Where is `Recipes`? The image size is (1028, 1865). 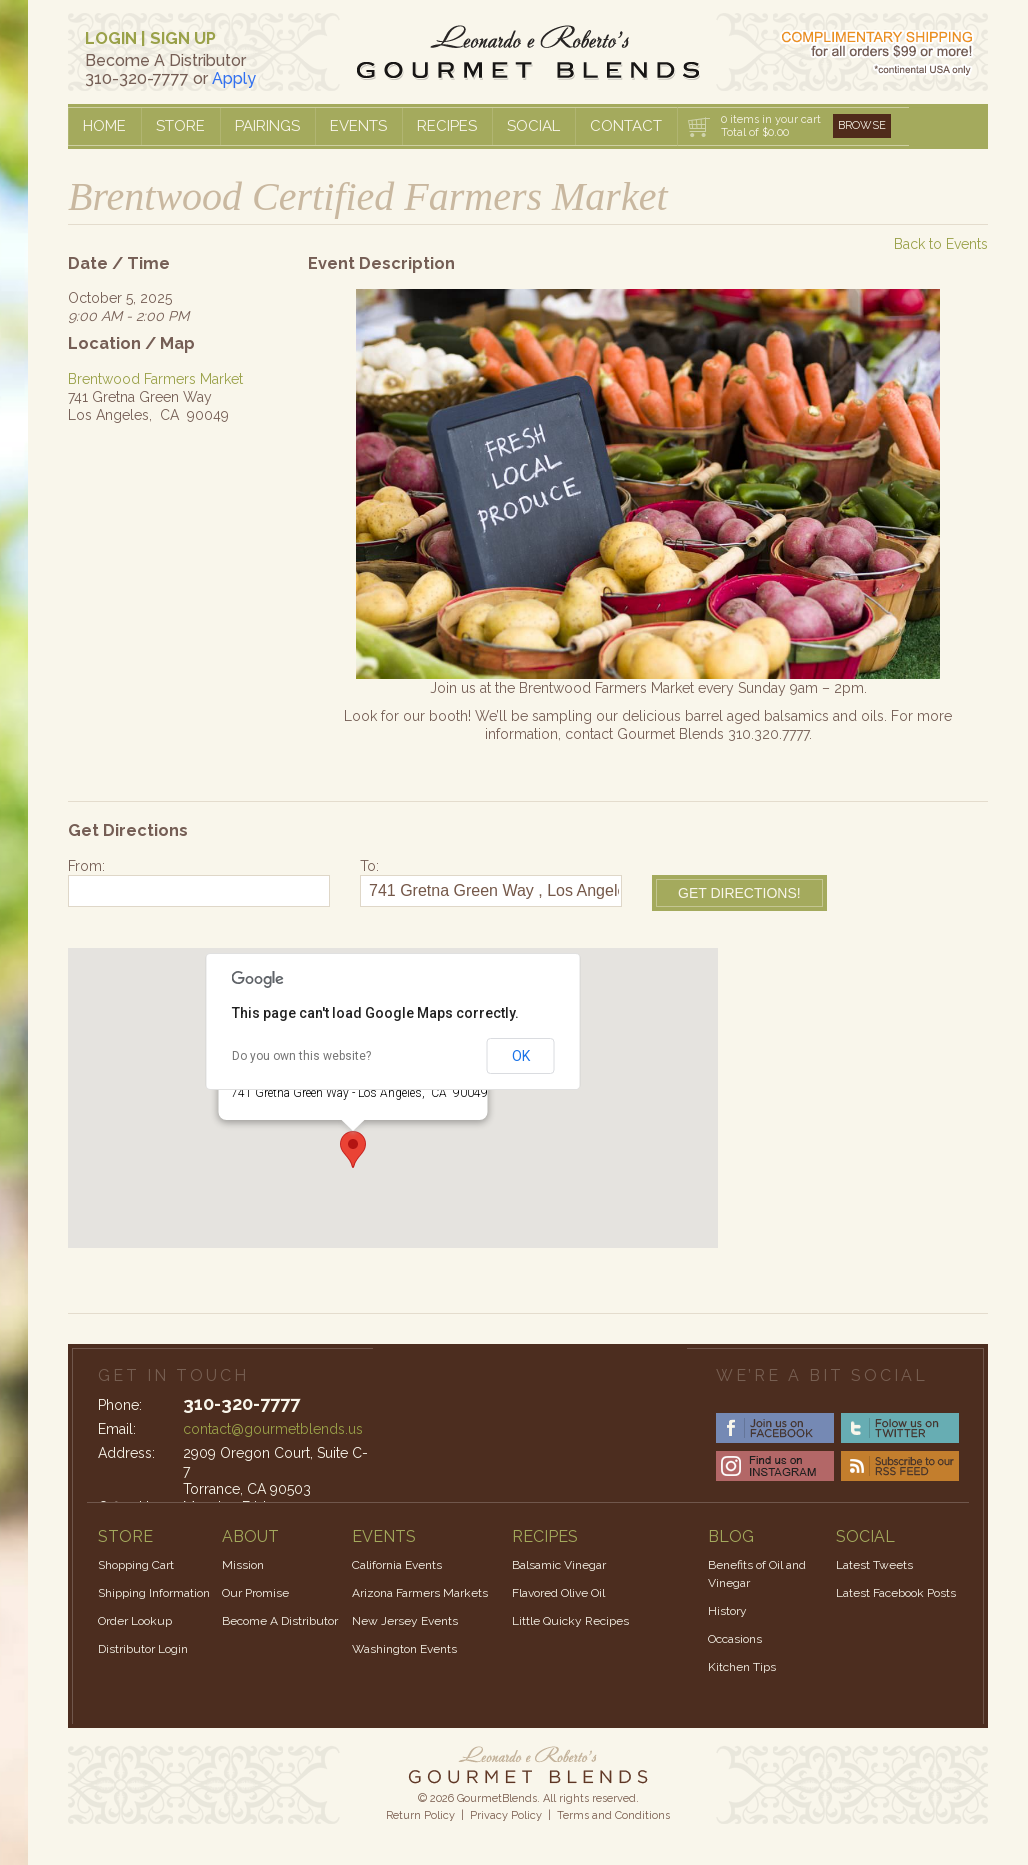
Recipes is located at coordinates (447, 126).